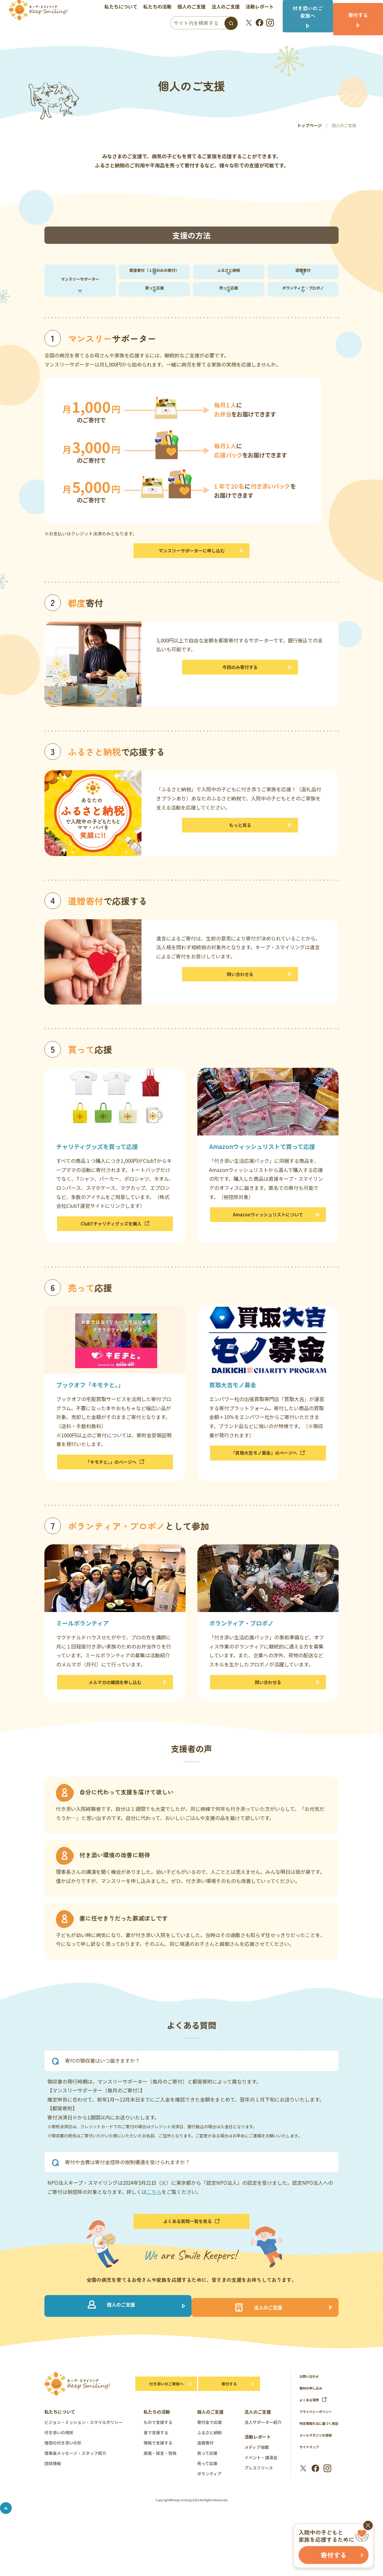 The image size is (383, 2576). Describe the element at coordinates (228, 300) in the screenshot. I see `売って応援` at that location.